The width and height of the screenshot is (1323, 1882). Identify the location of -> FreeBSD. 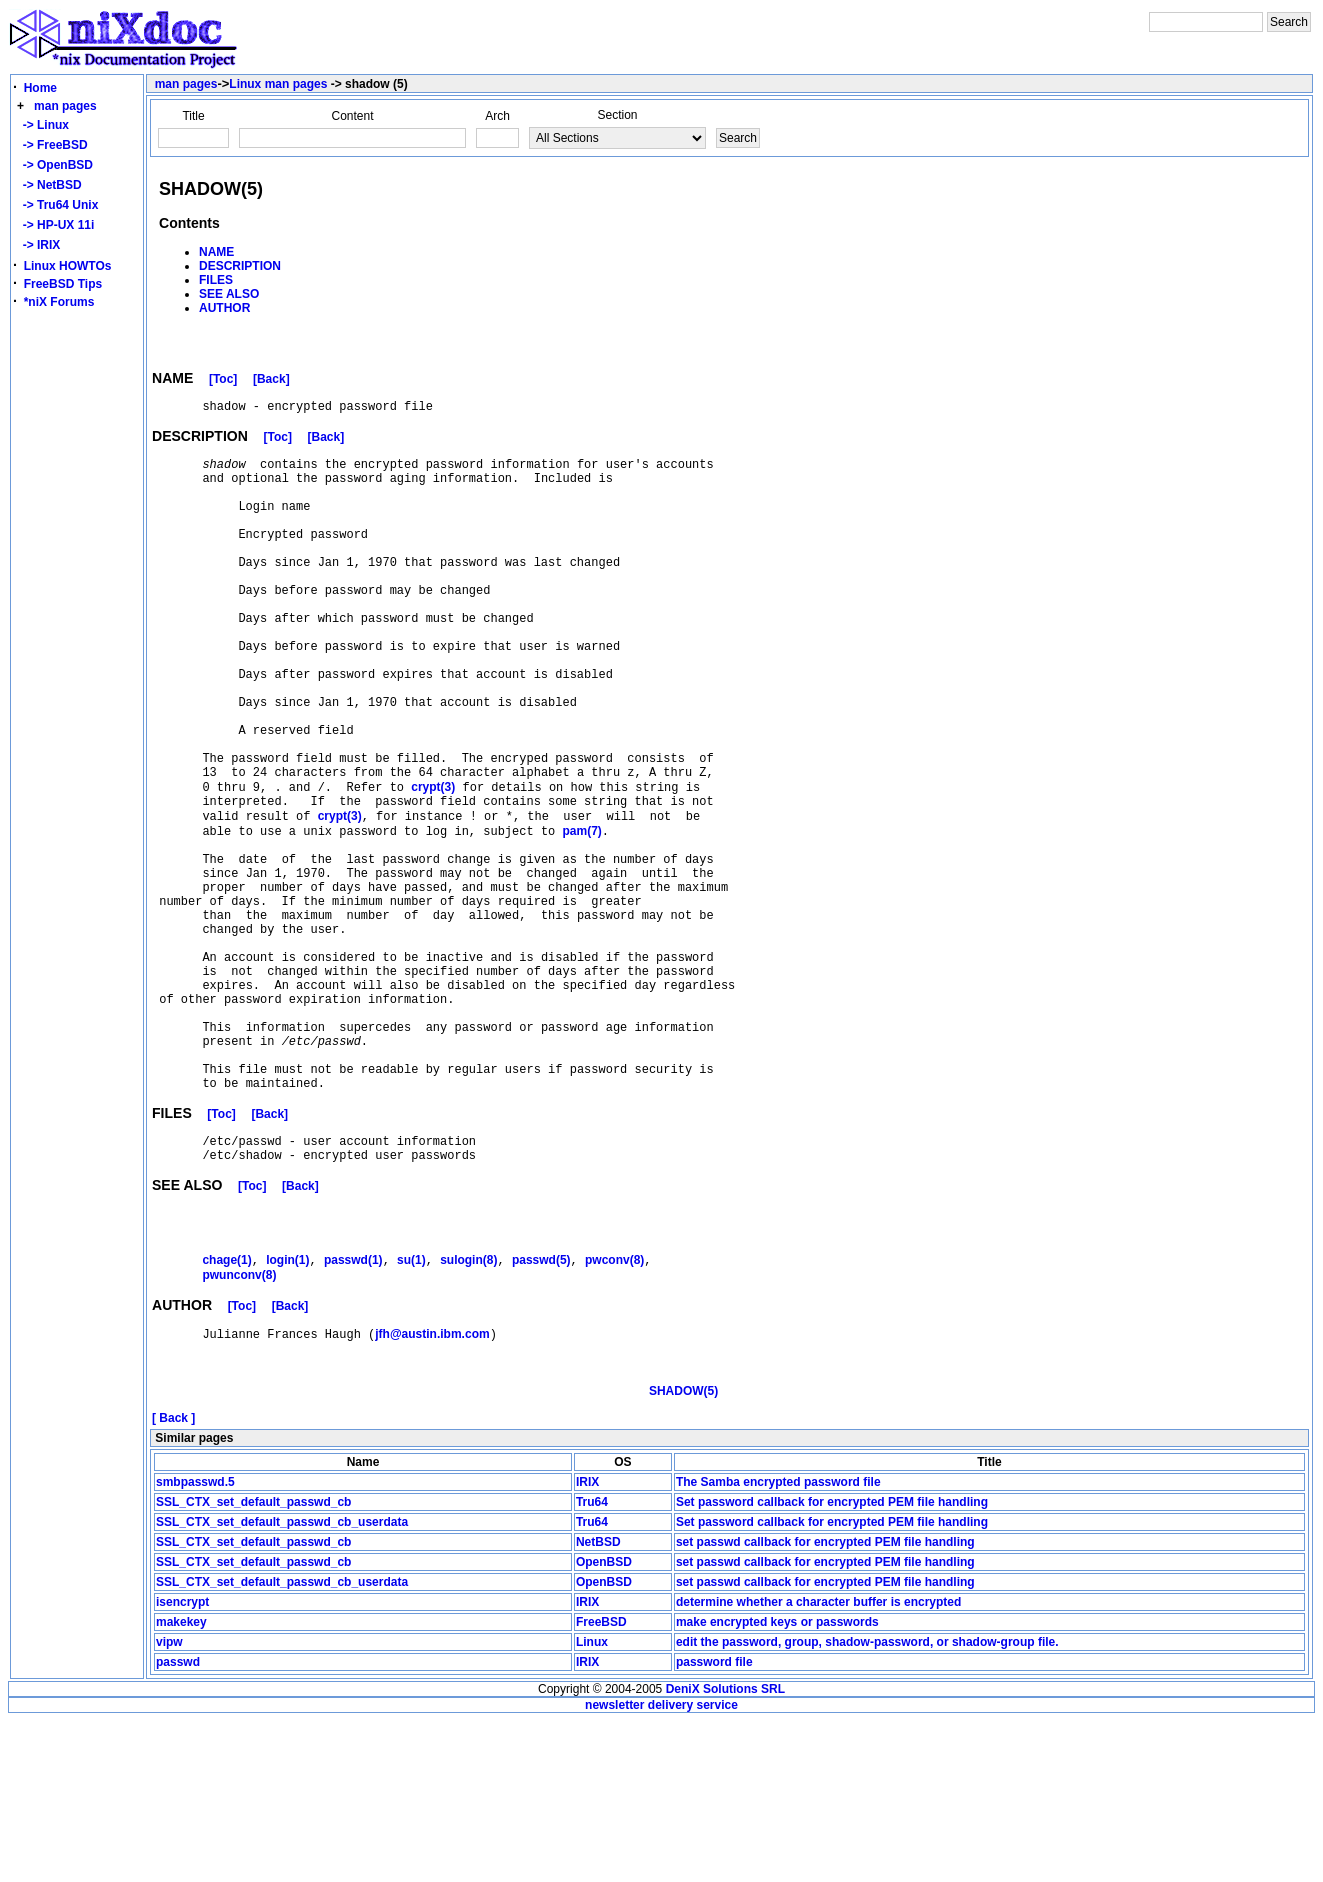
(52, 145).